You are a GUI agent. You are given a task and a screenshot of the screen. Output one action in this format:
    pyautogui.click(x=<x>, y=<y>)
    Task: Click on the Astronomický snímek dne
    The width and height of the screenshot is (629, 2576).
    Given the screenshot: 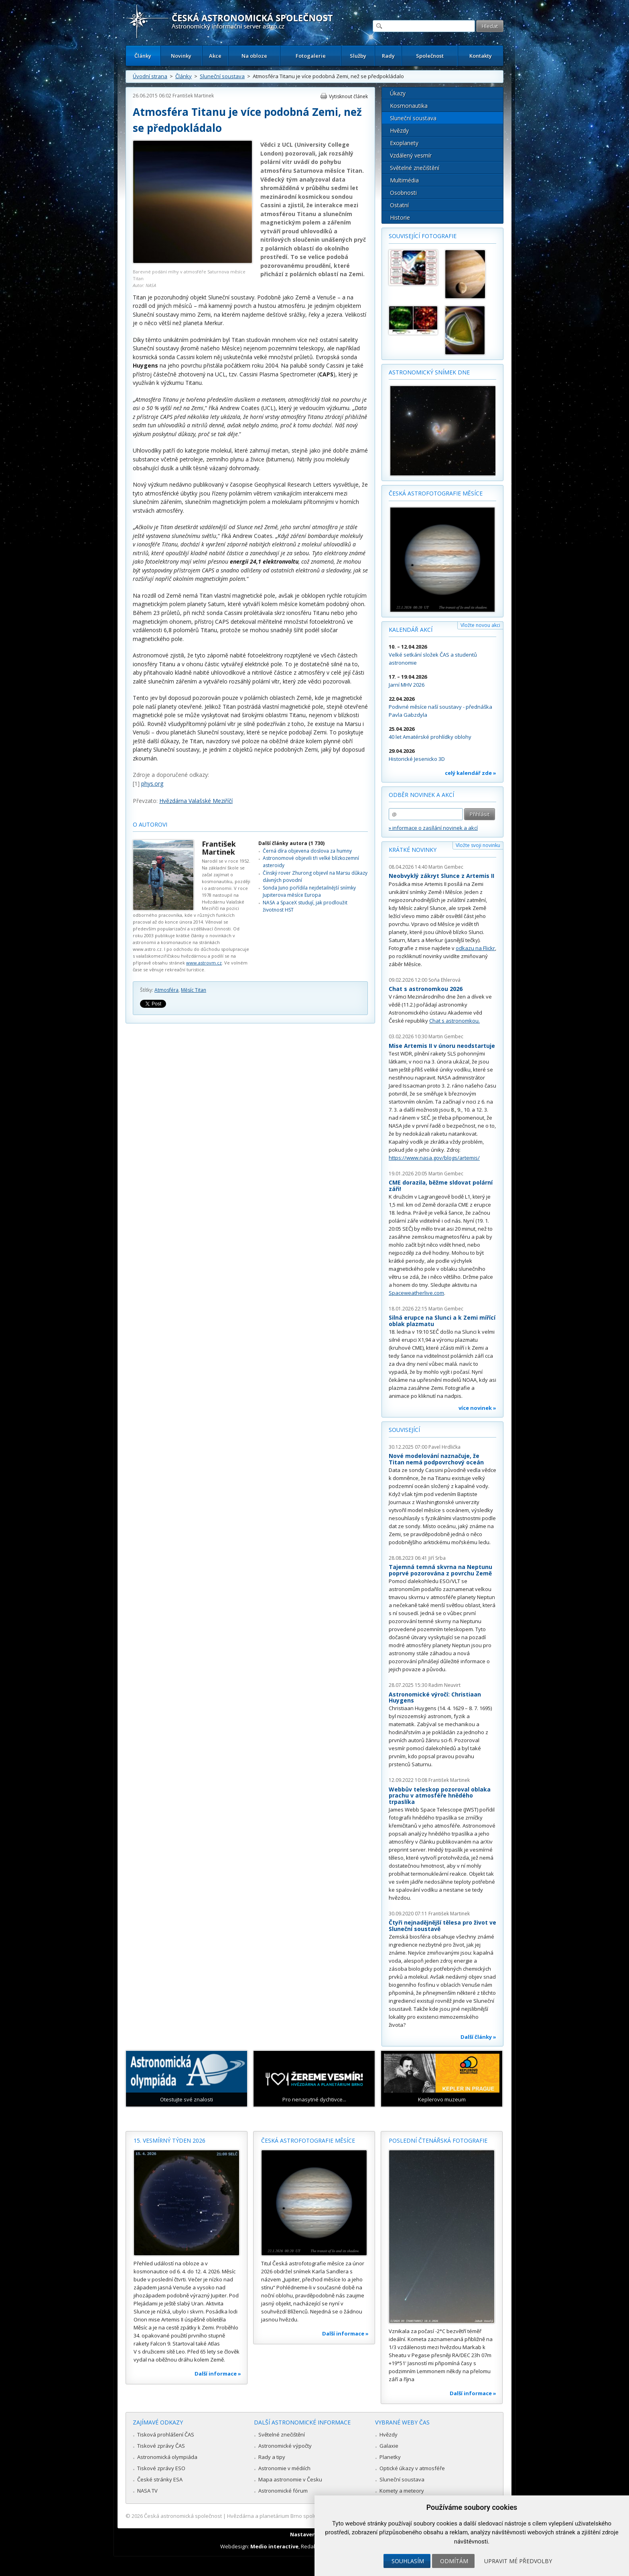 What is the action you would take?
    pyautogui.click(x=429, y=372)
    